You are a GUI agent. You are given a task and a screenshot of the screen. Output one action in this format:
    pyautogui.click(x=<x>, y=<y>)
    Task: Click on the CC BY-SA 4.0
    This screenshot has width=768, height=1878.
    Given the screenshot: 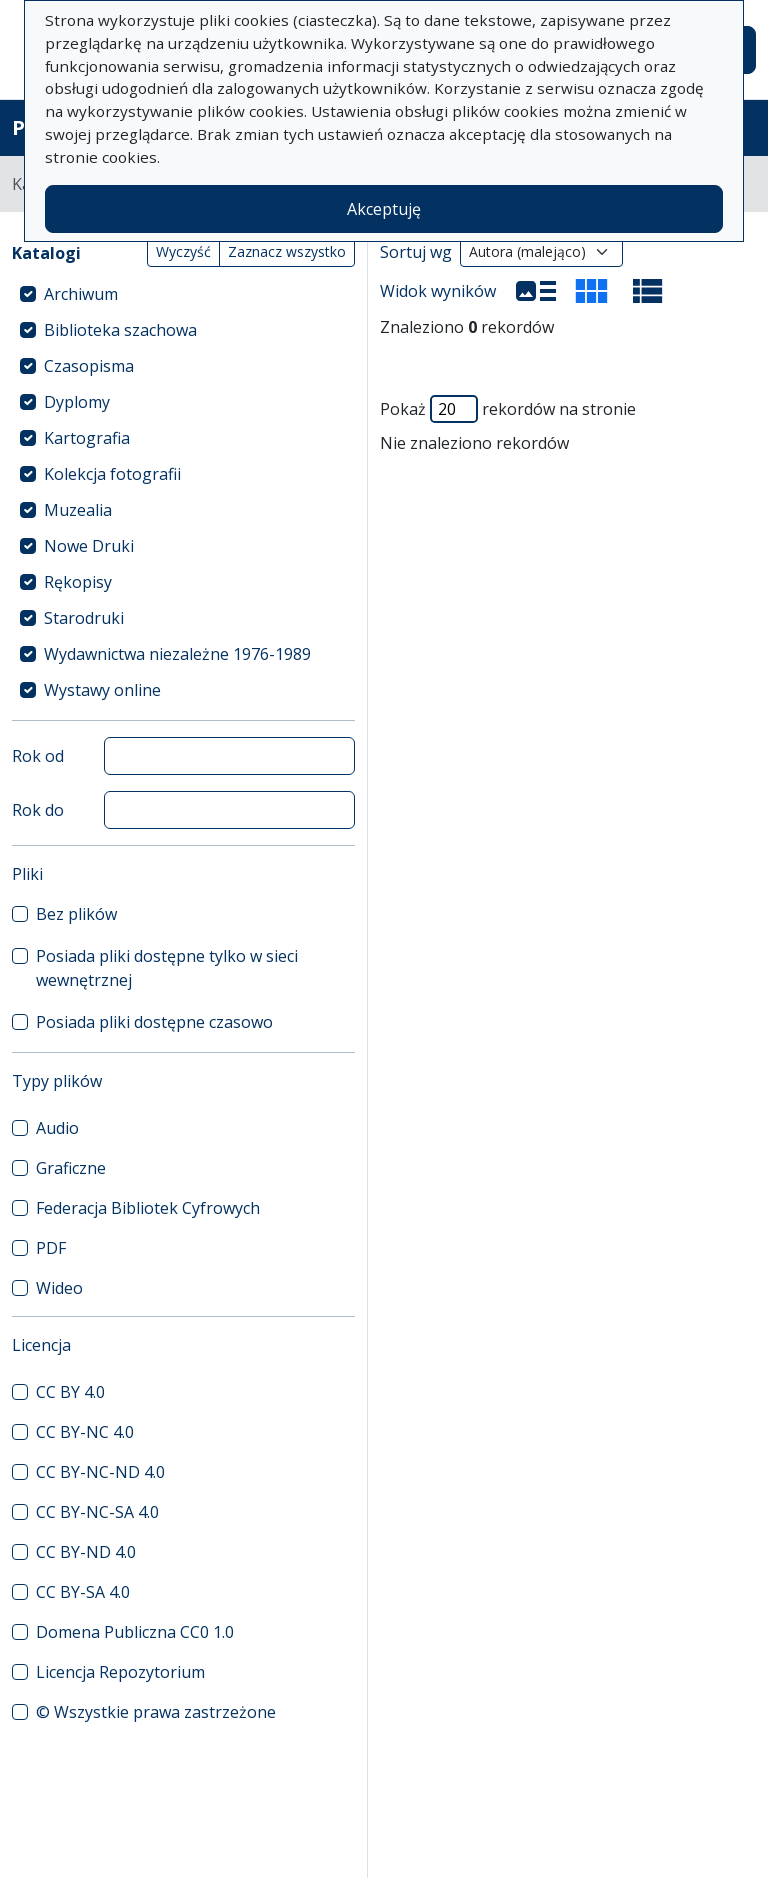 What is the action you would take?
    pyautogui.click(x=83, y=1592)
    